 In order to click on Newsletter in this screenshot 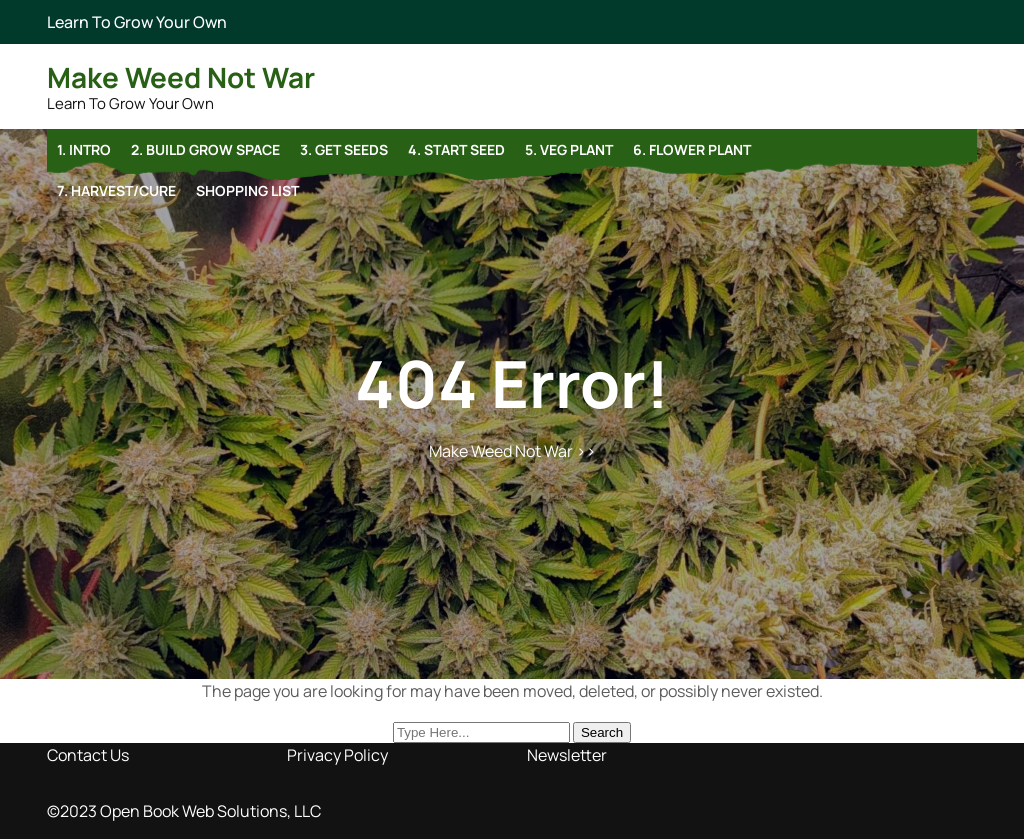, I will do `click(567, 755)`.